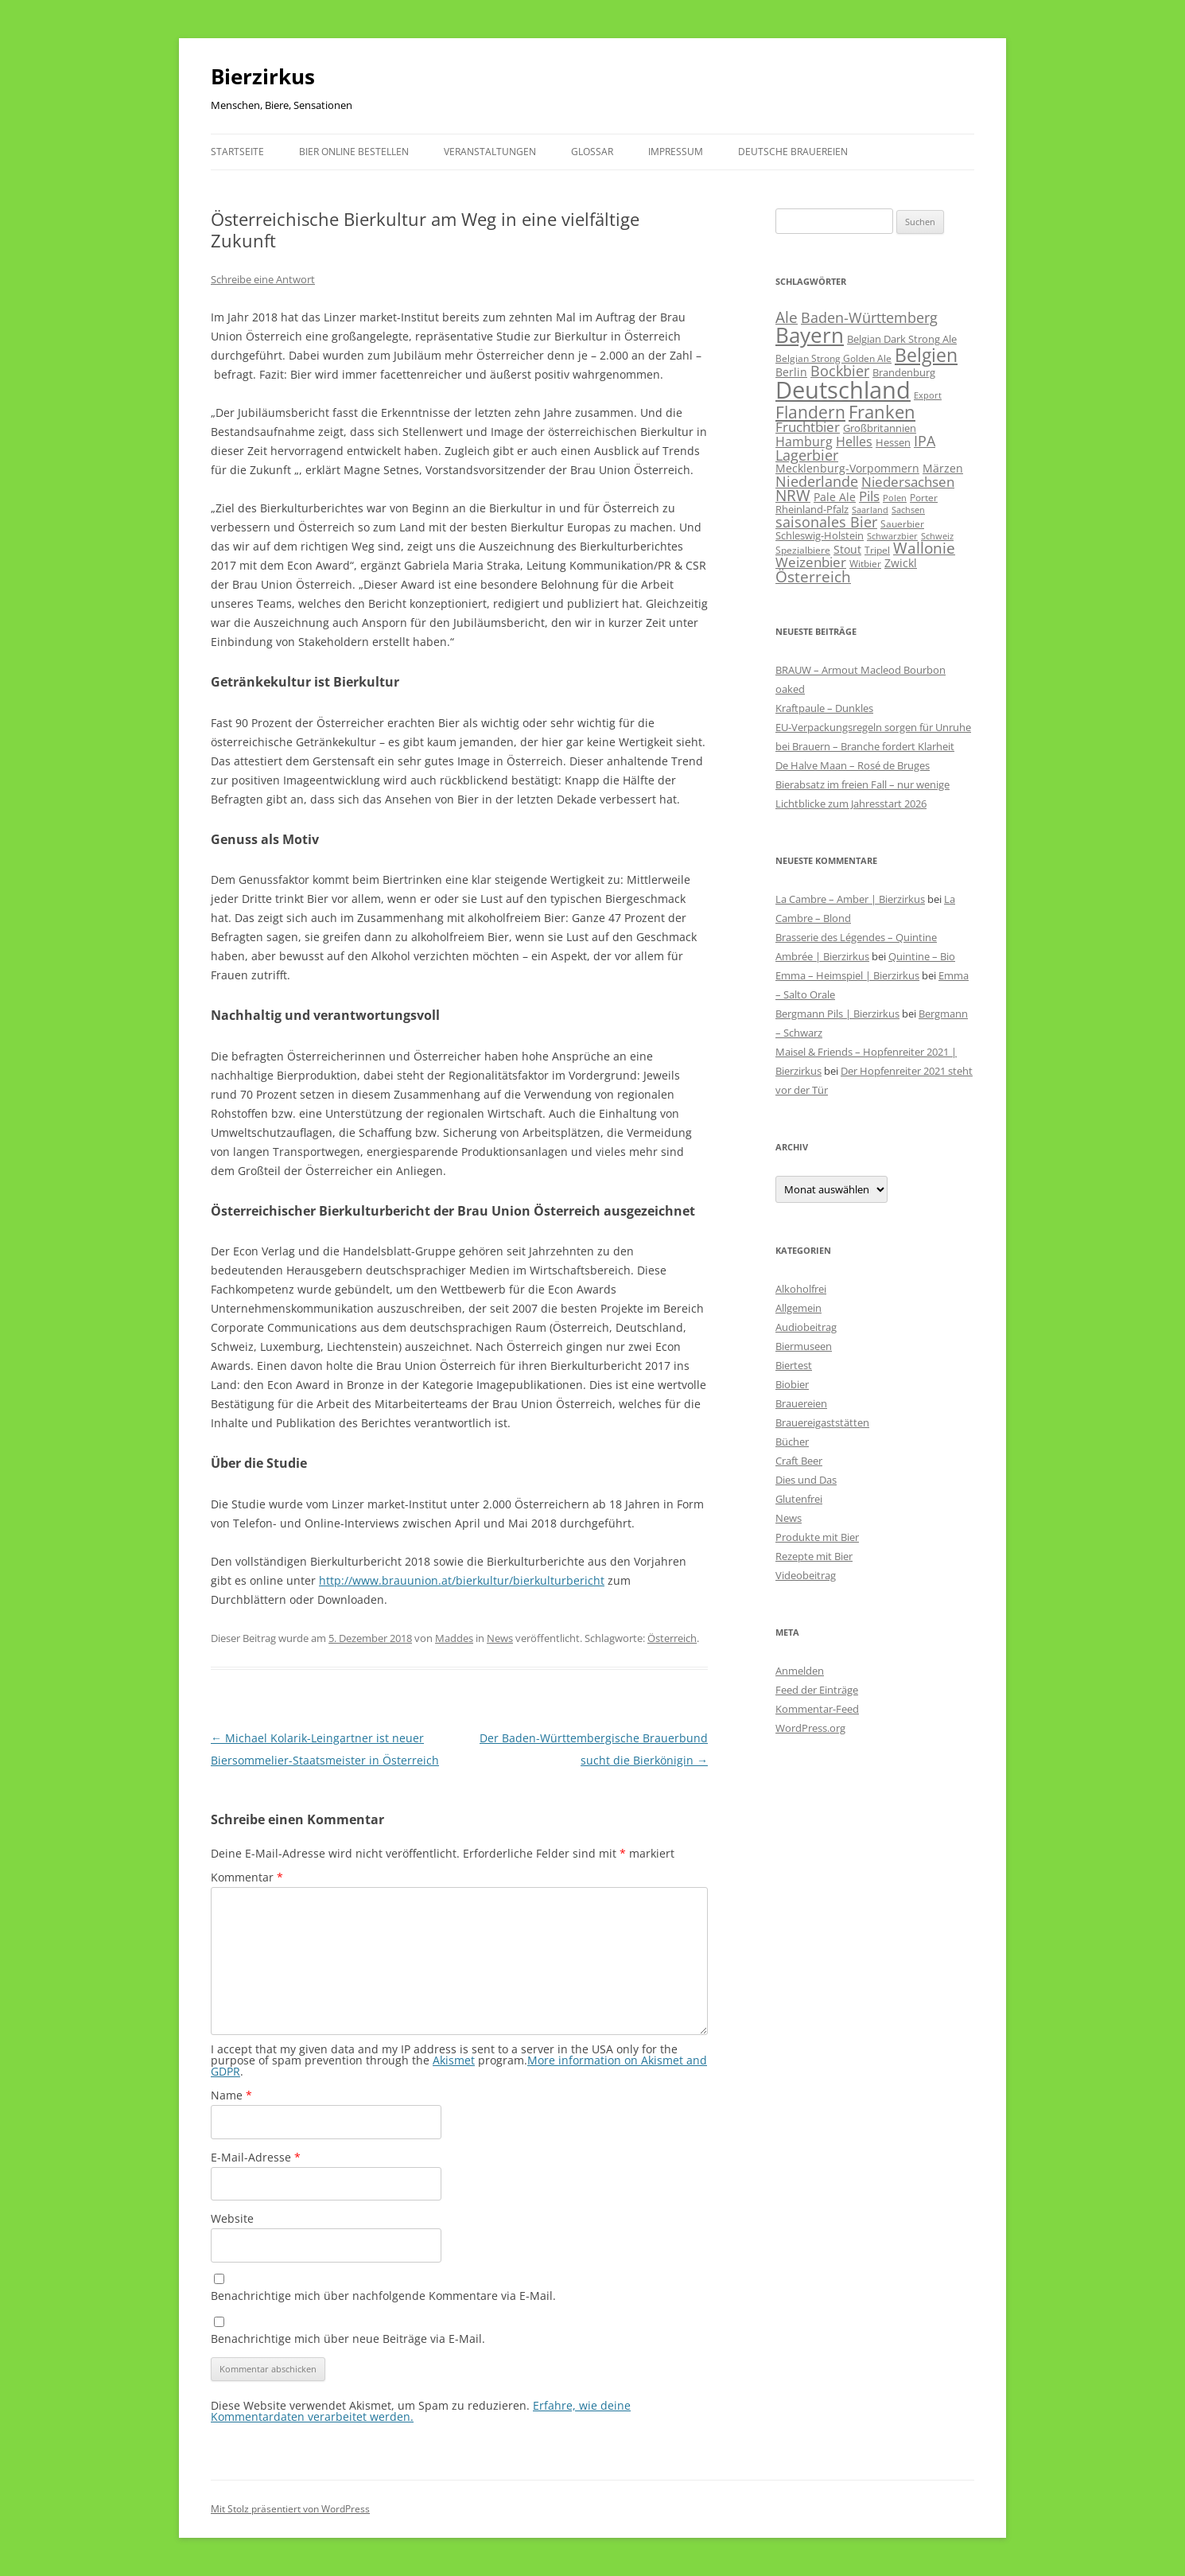 The image size is (1185, 2576). I want to click on Akismet, so click(454, 2060).